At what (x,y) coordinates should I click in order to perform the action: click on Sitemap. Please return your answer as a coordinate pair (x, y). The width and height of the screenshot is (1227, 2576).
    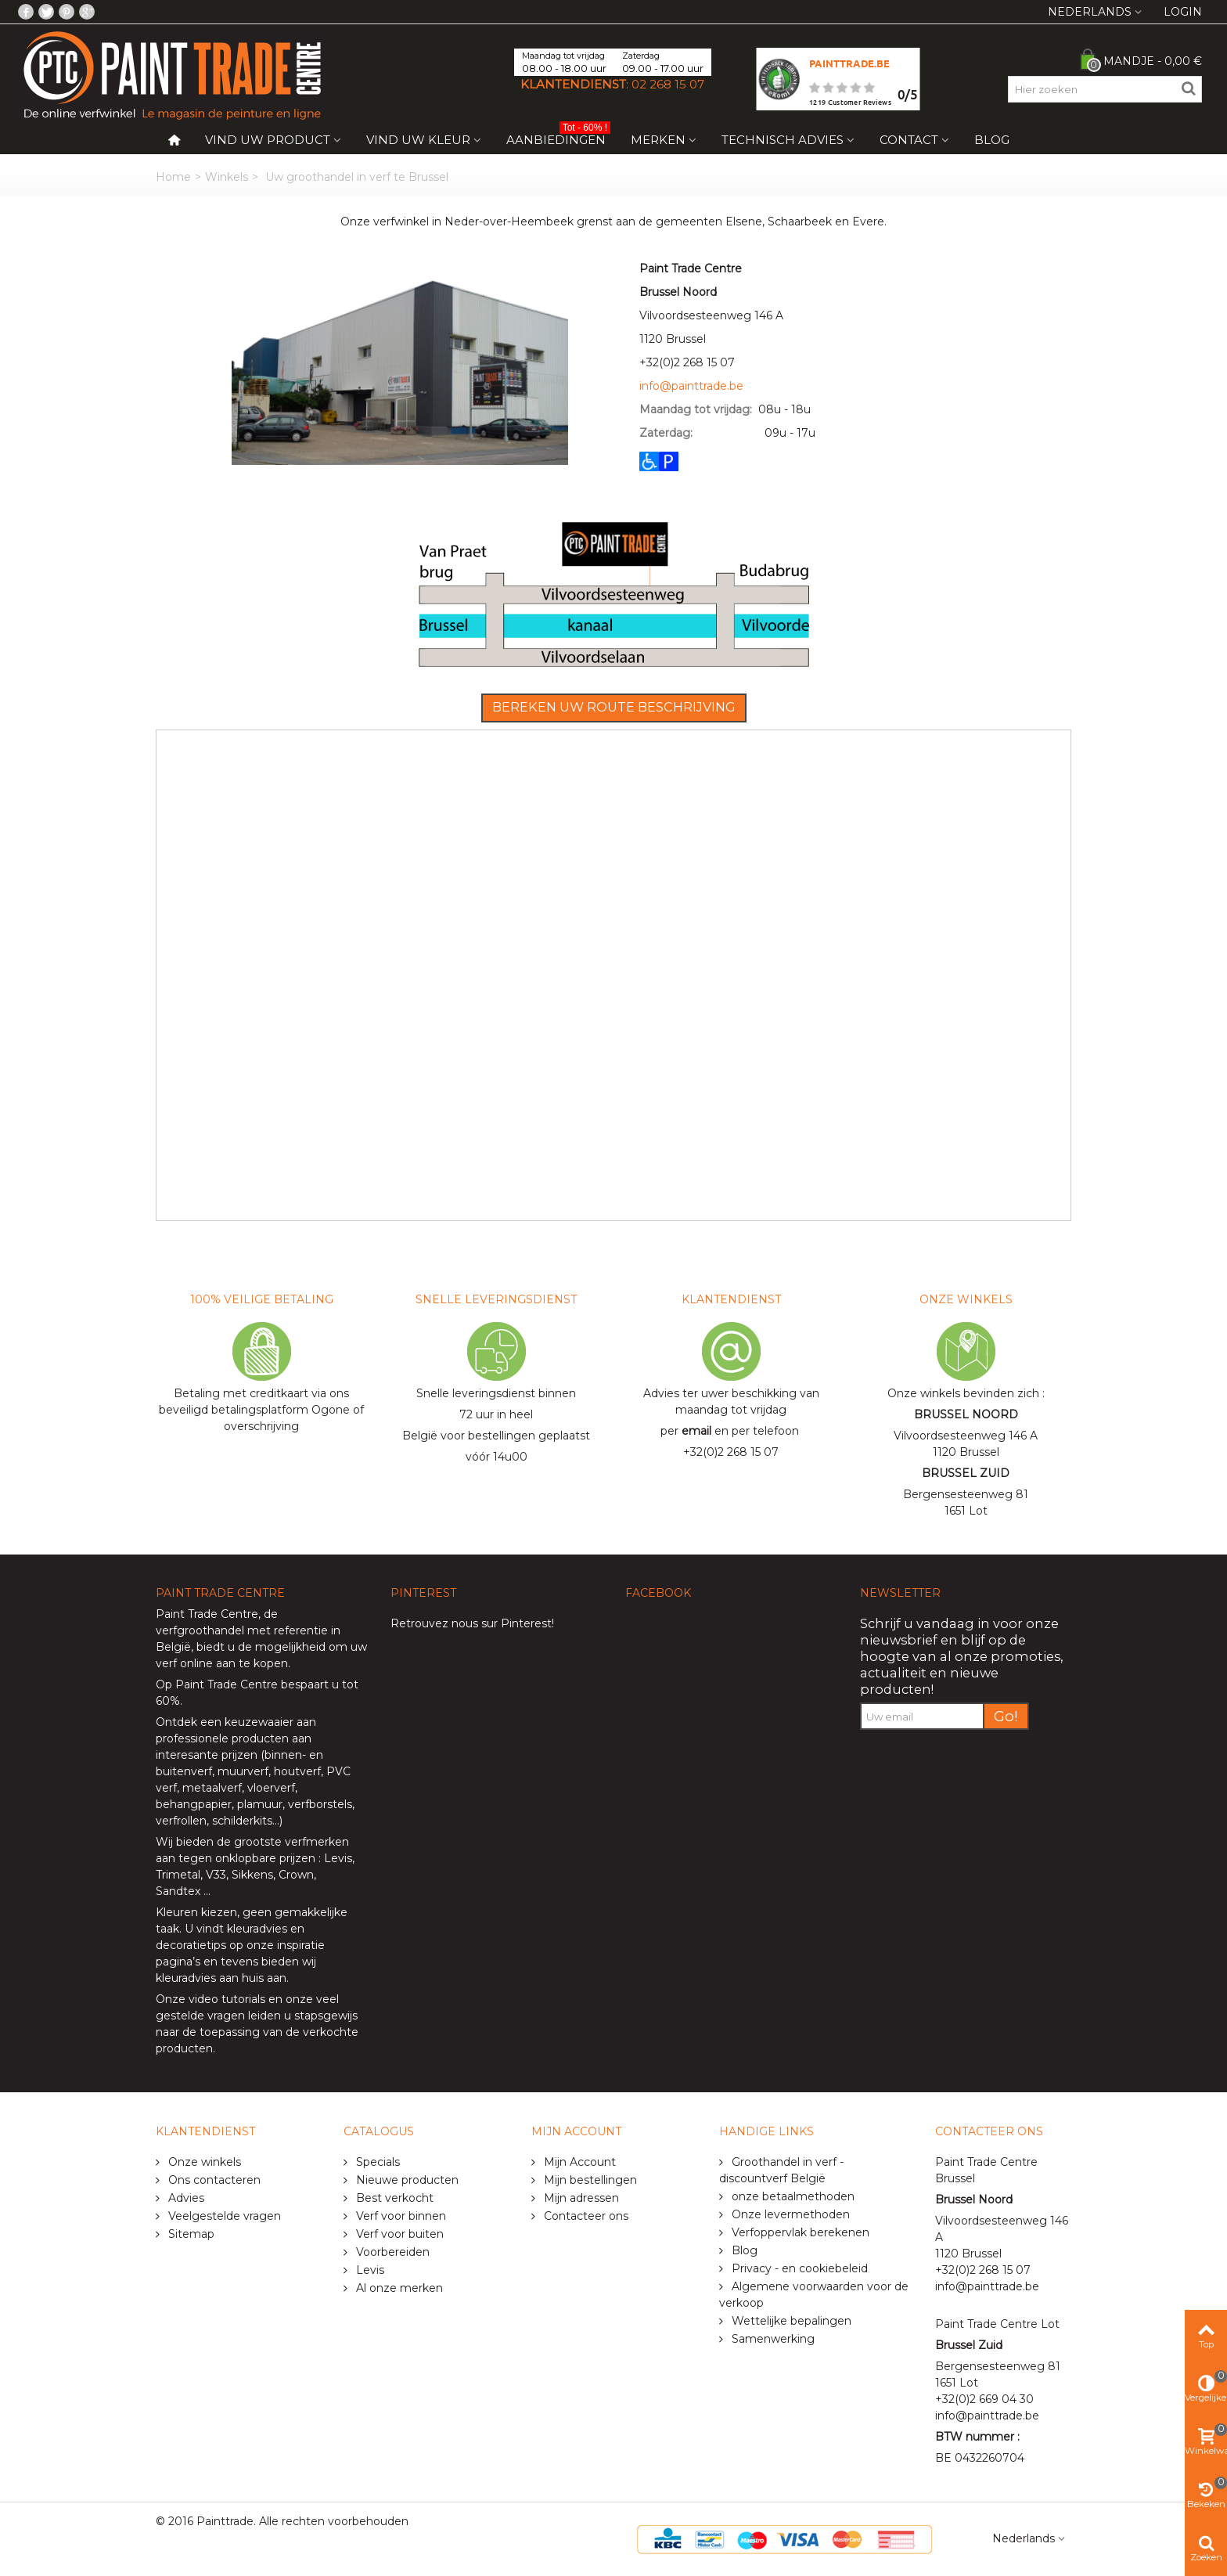
    Looking at the image, I should click on (189, 2234).